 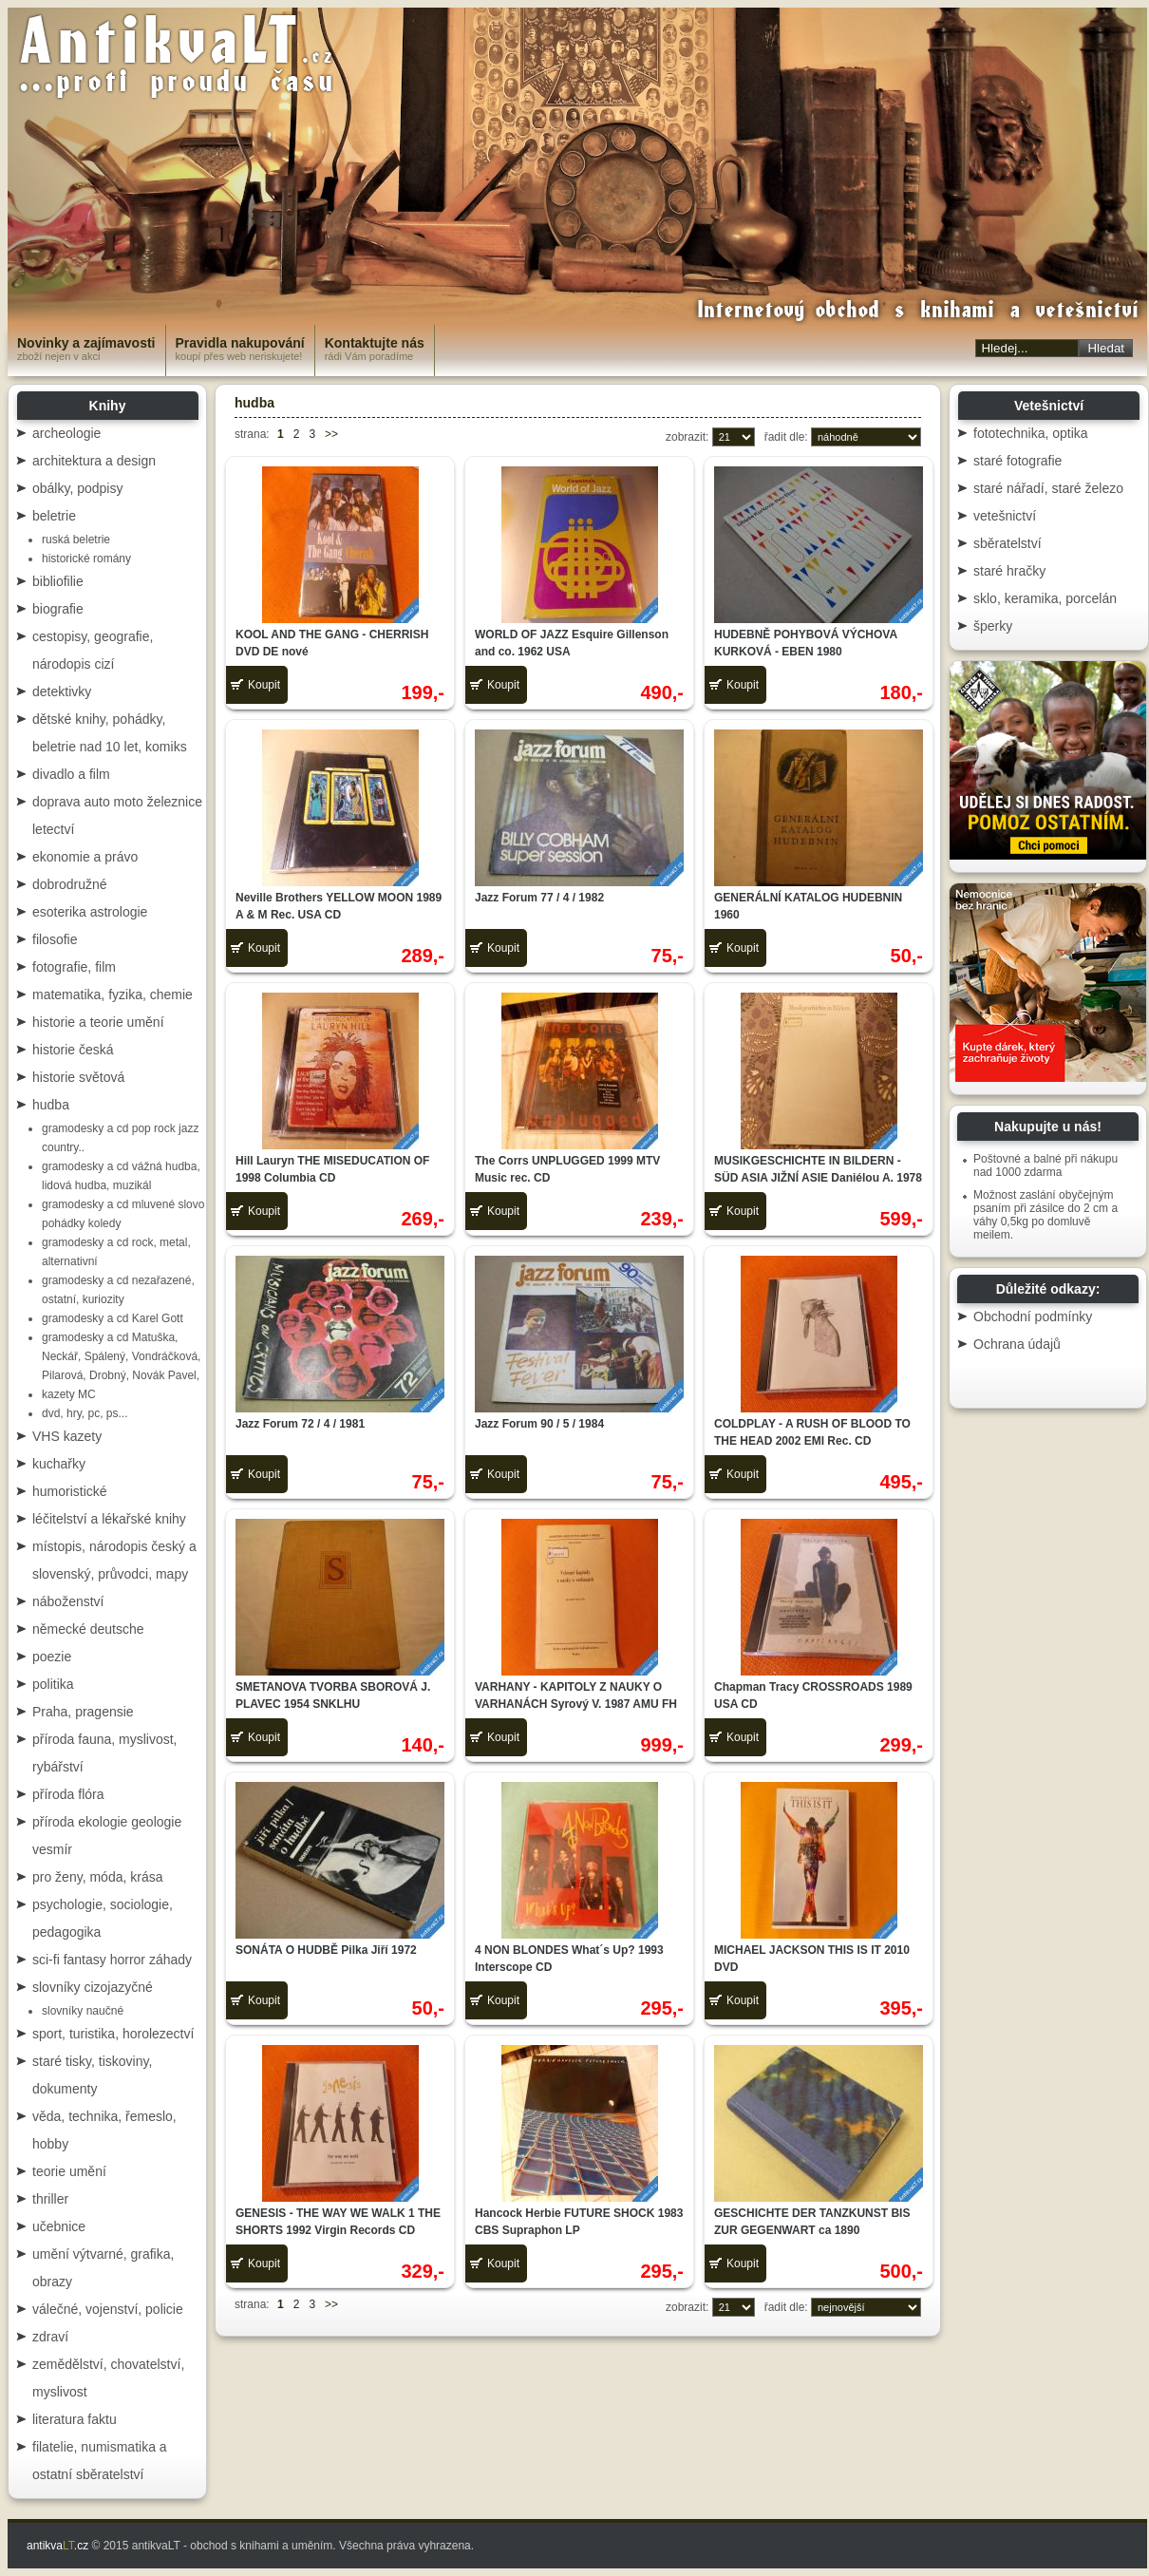 What do you see at coordinates (57, 2545) in the screenshot?
I see `antikva.cz` at bounding box center [57, 2545].